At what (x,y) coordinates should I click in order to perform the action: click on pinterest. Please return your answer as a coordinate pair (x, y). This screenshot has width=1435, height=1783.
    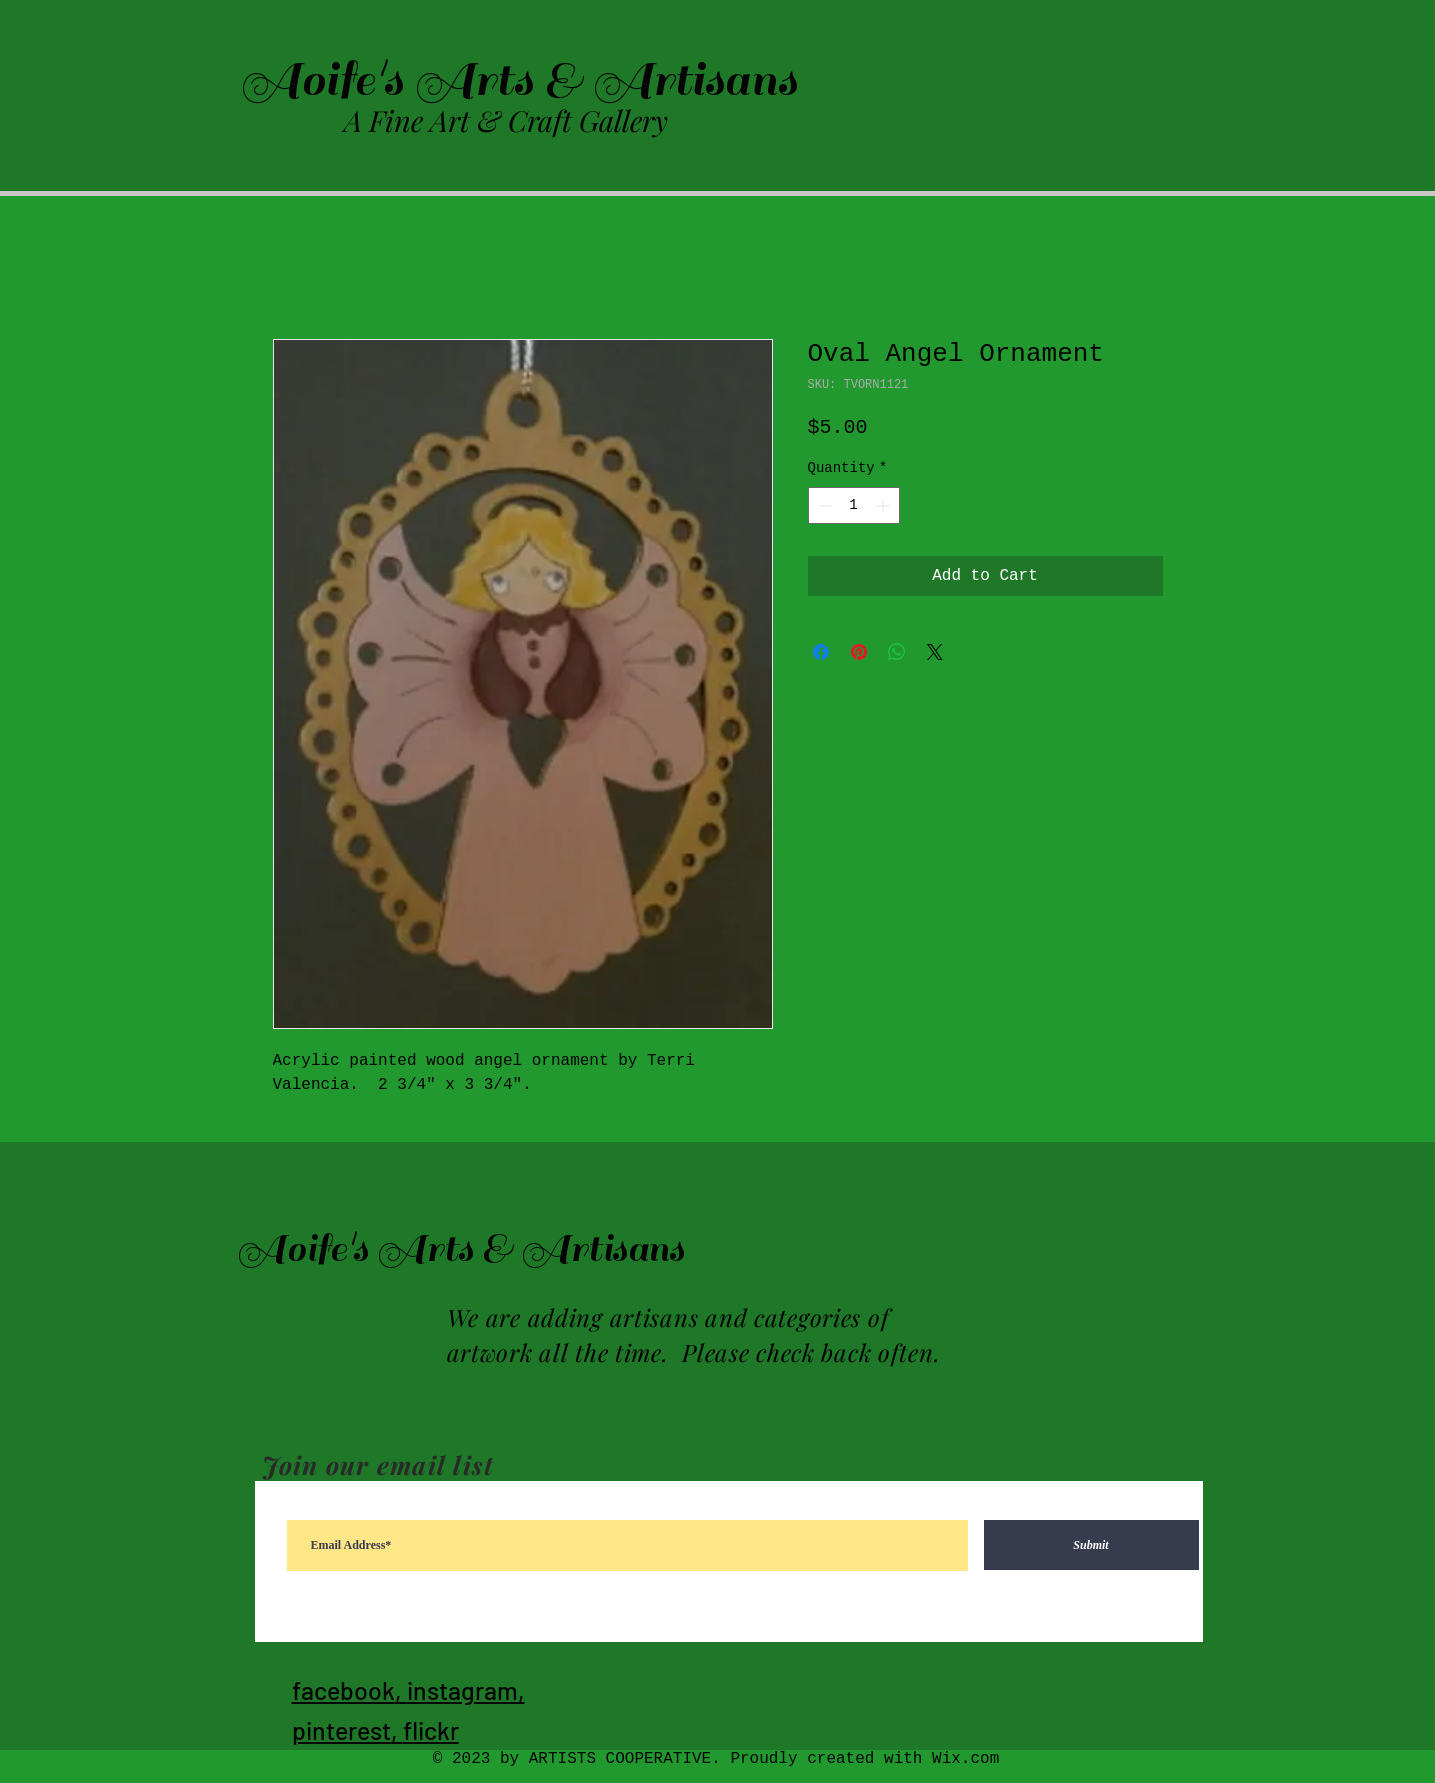
    Looking at the image, I should click on (341, 1730).